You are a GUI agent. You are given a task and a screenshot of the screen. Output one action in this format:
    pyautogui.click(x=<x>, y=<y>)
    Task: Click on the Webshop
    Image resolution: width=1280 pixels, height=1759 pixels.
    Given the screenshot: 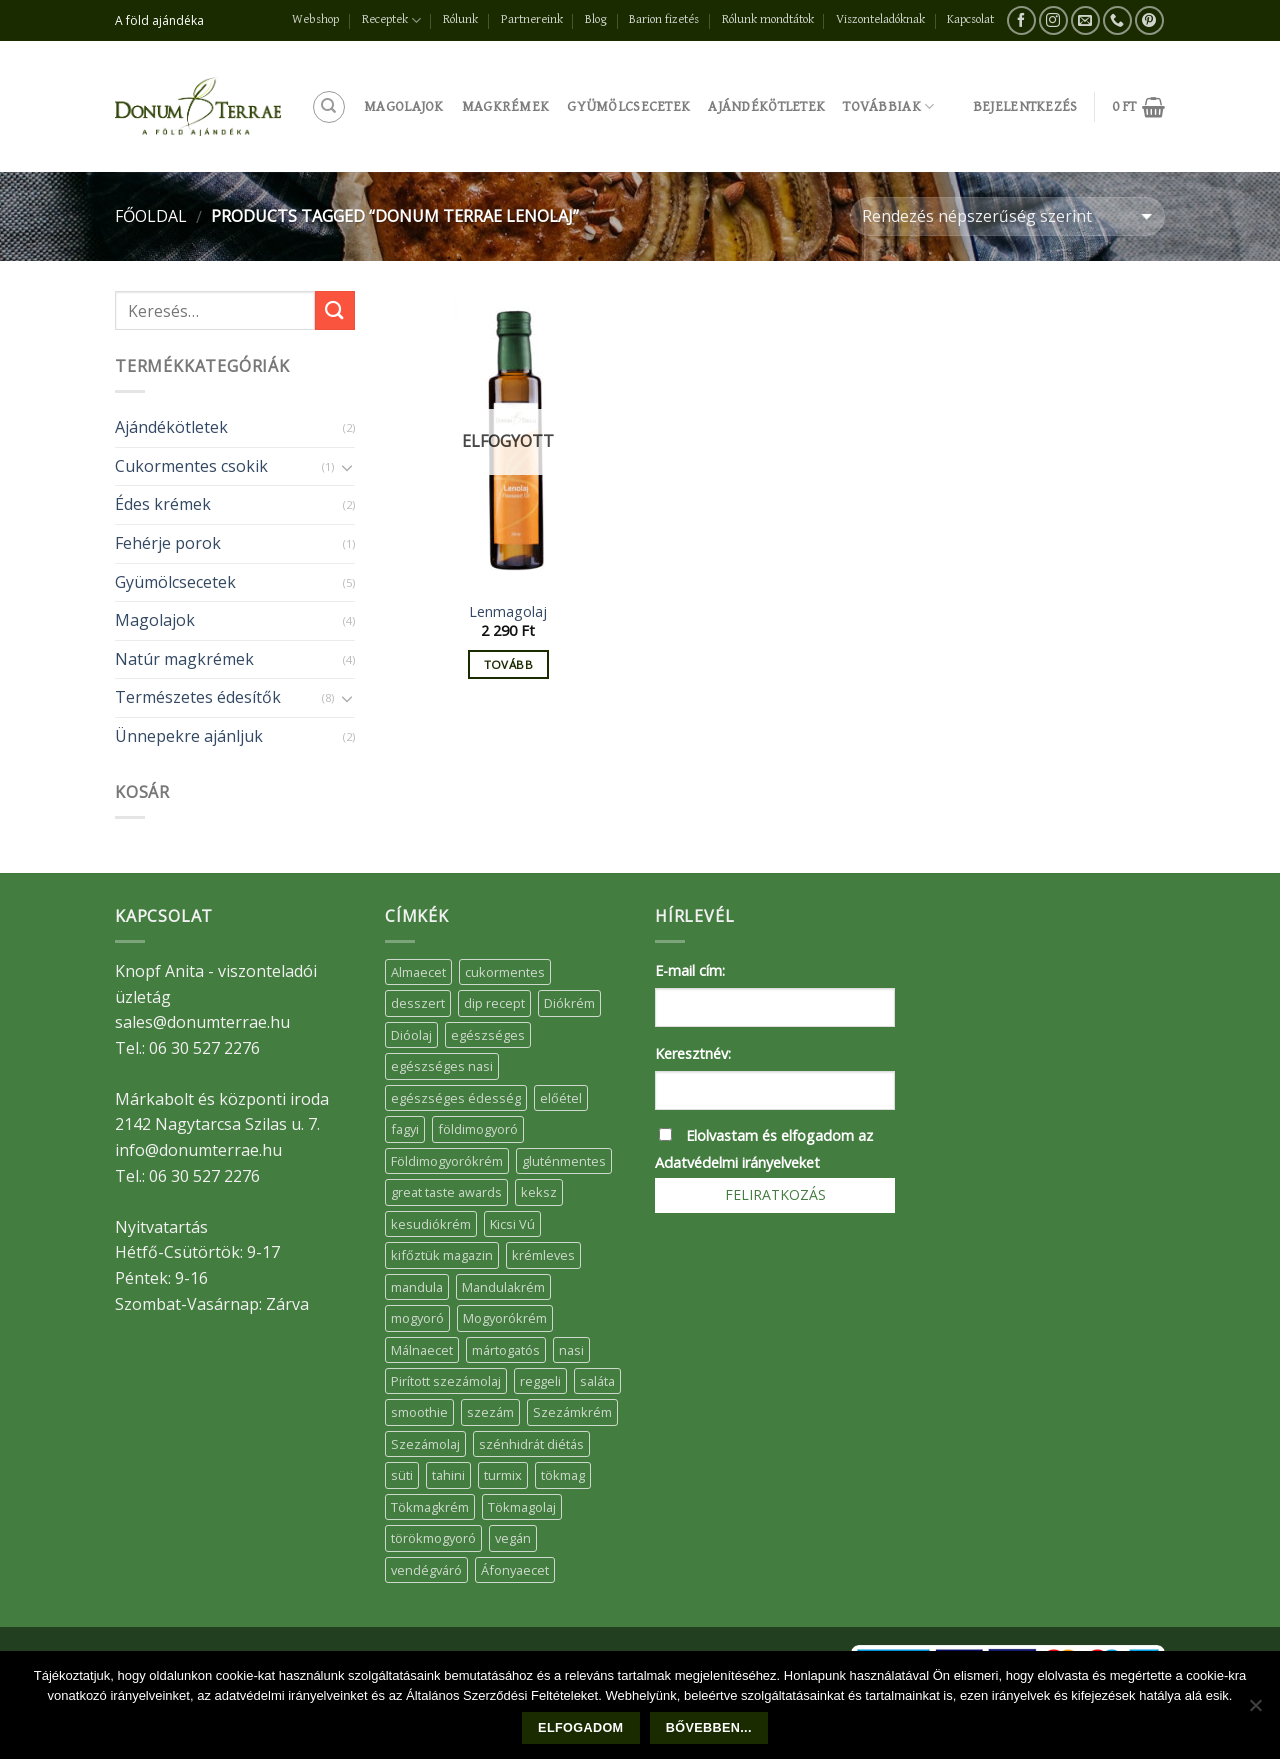 What is the action you would take?
    pyautogui.click(x=315, y=19)
    